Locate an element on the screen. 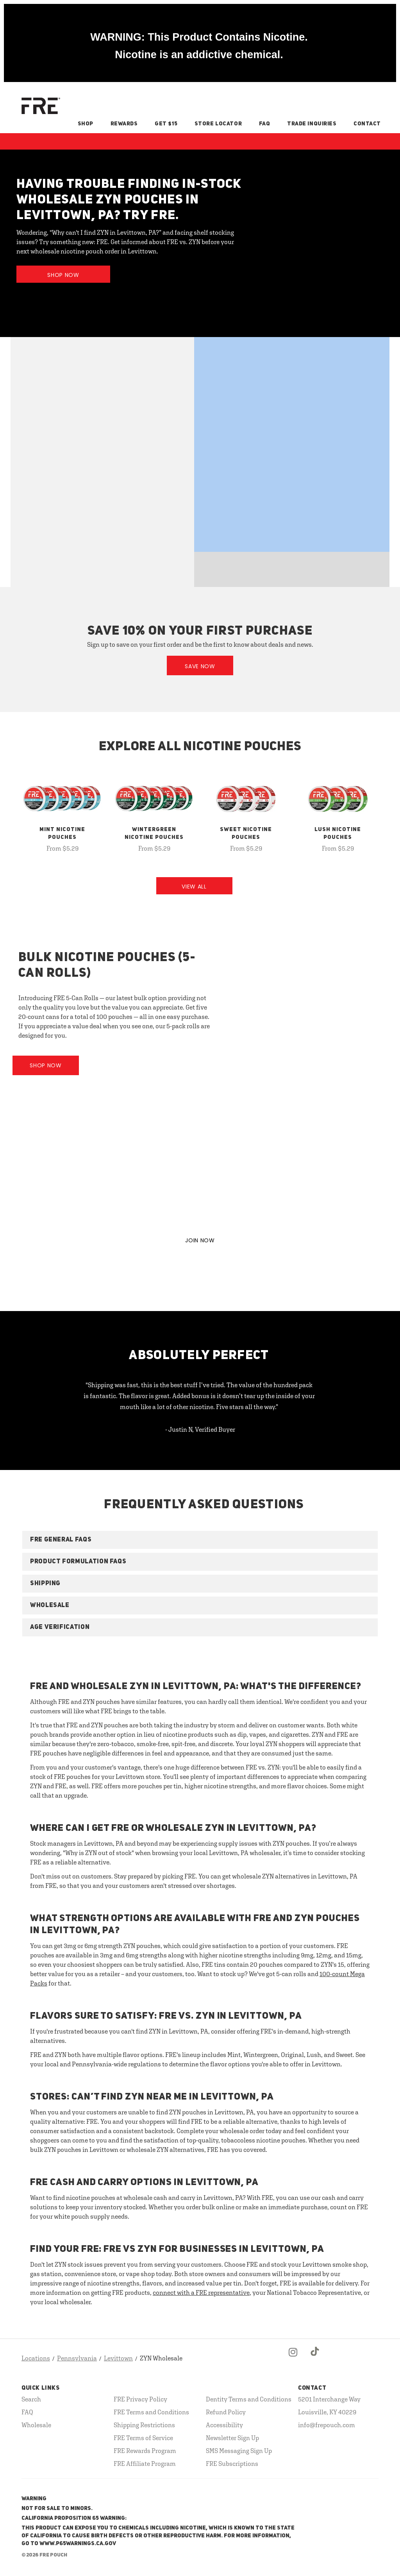  connect with a FRE representative is located at coordinates (201, 2292).